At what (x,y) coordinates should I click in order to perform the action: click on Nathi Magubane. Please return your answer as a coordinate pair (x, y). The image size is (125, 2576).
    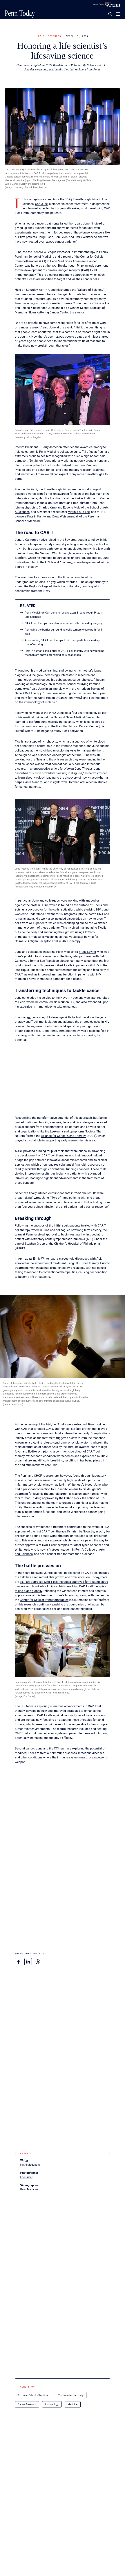
    Looking at the image, I should click on (30, 2164).